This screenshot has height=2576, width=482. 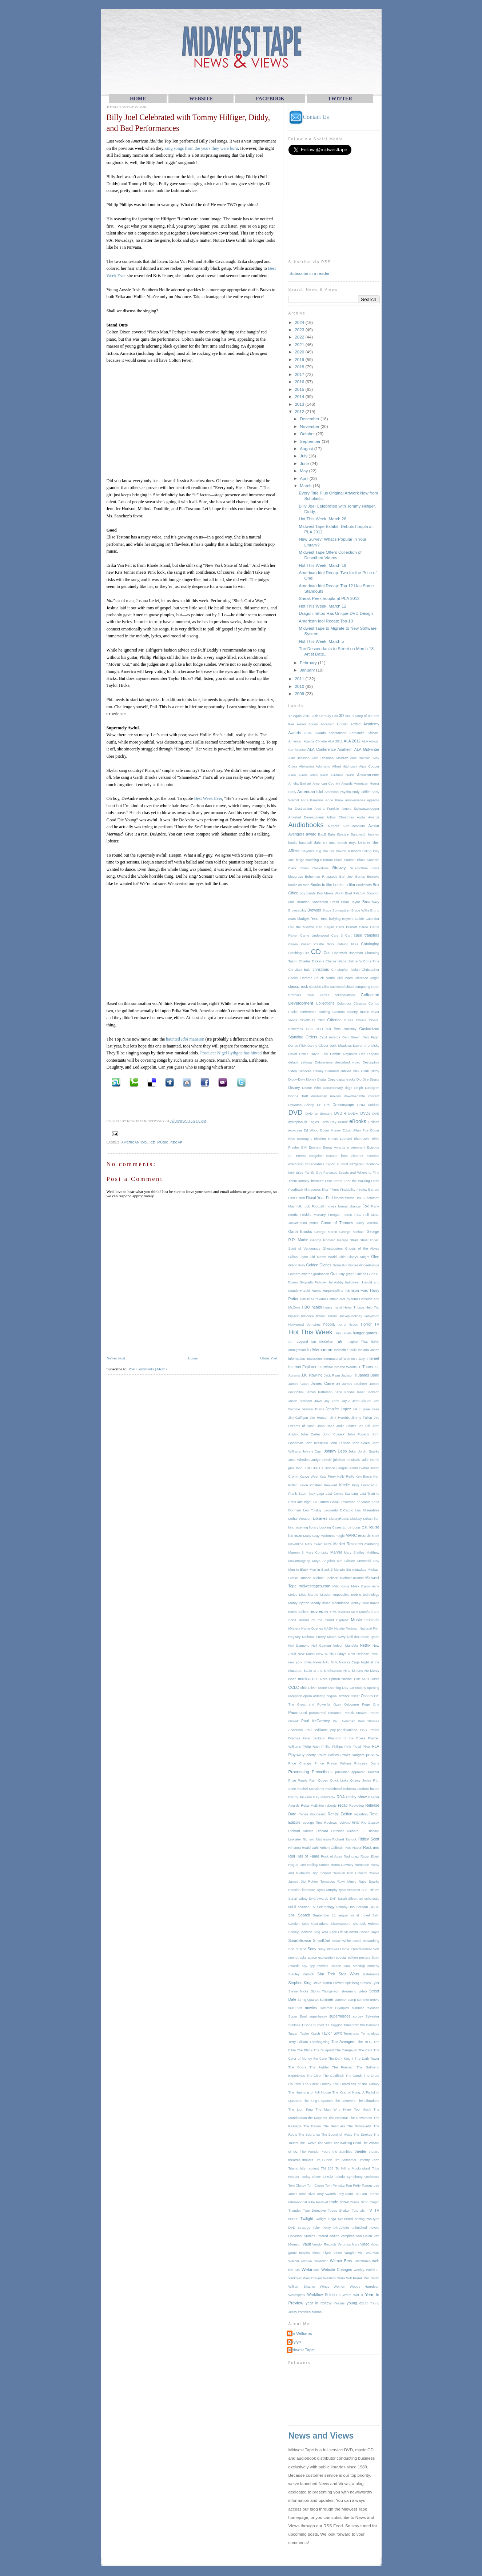 What do you see at coordinates (322, 606) in the screenshot?
I see `Hot This Week: March 12` at bounding box center [322, 606].